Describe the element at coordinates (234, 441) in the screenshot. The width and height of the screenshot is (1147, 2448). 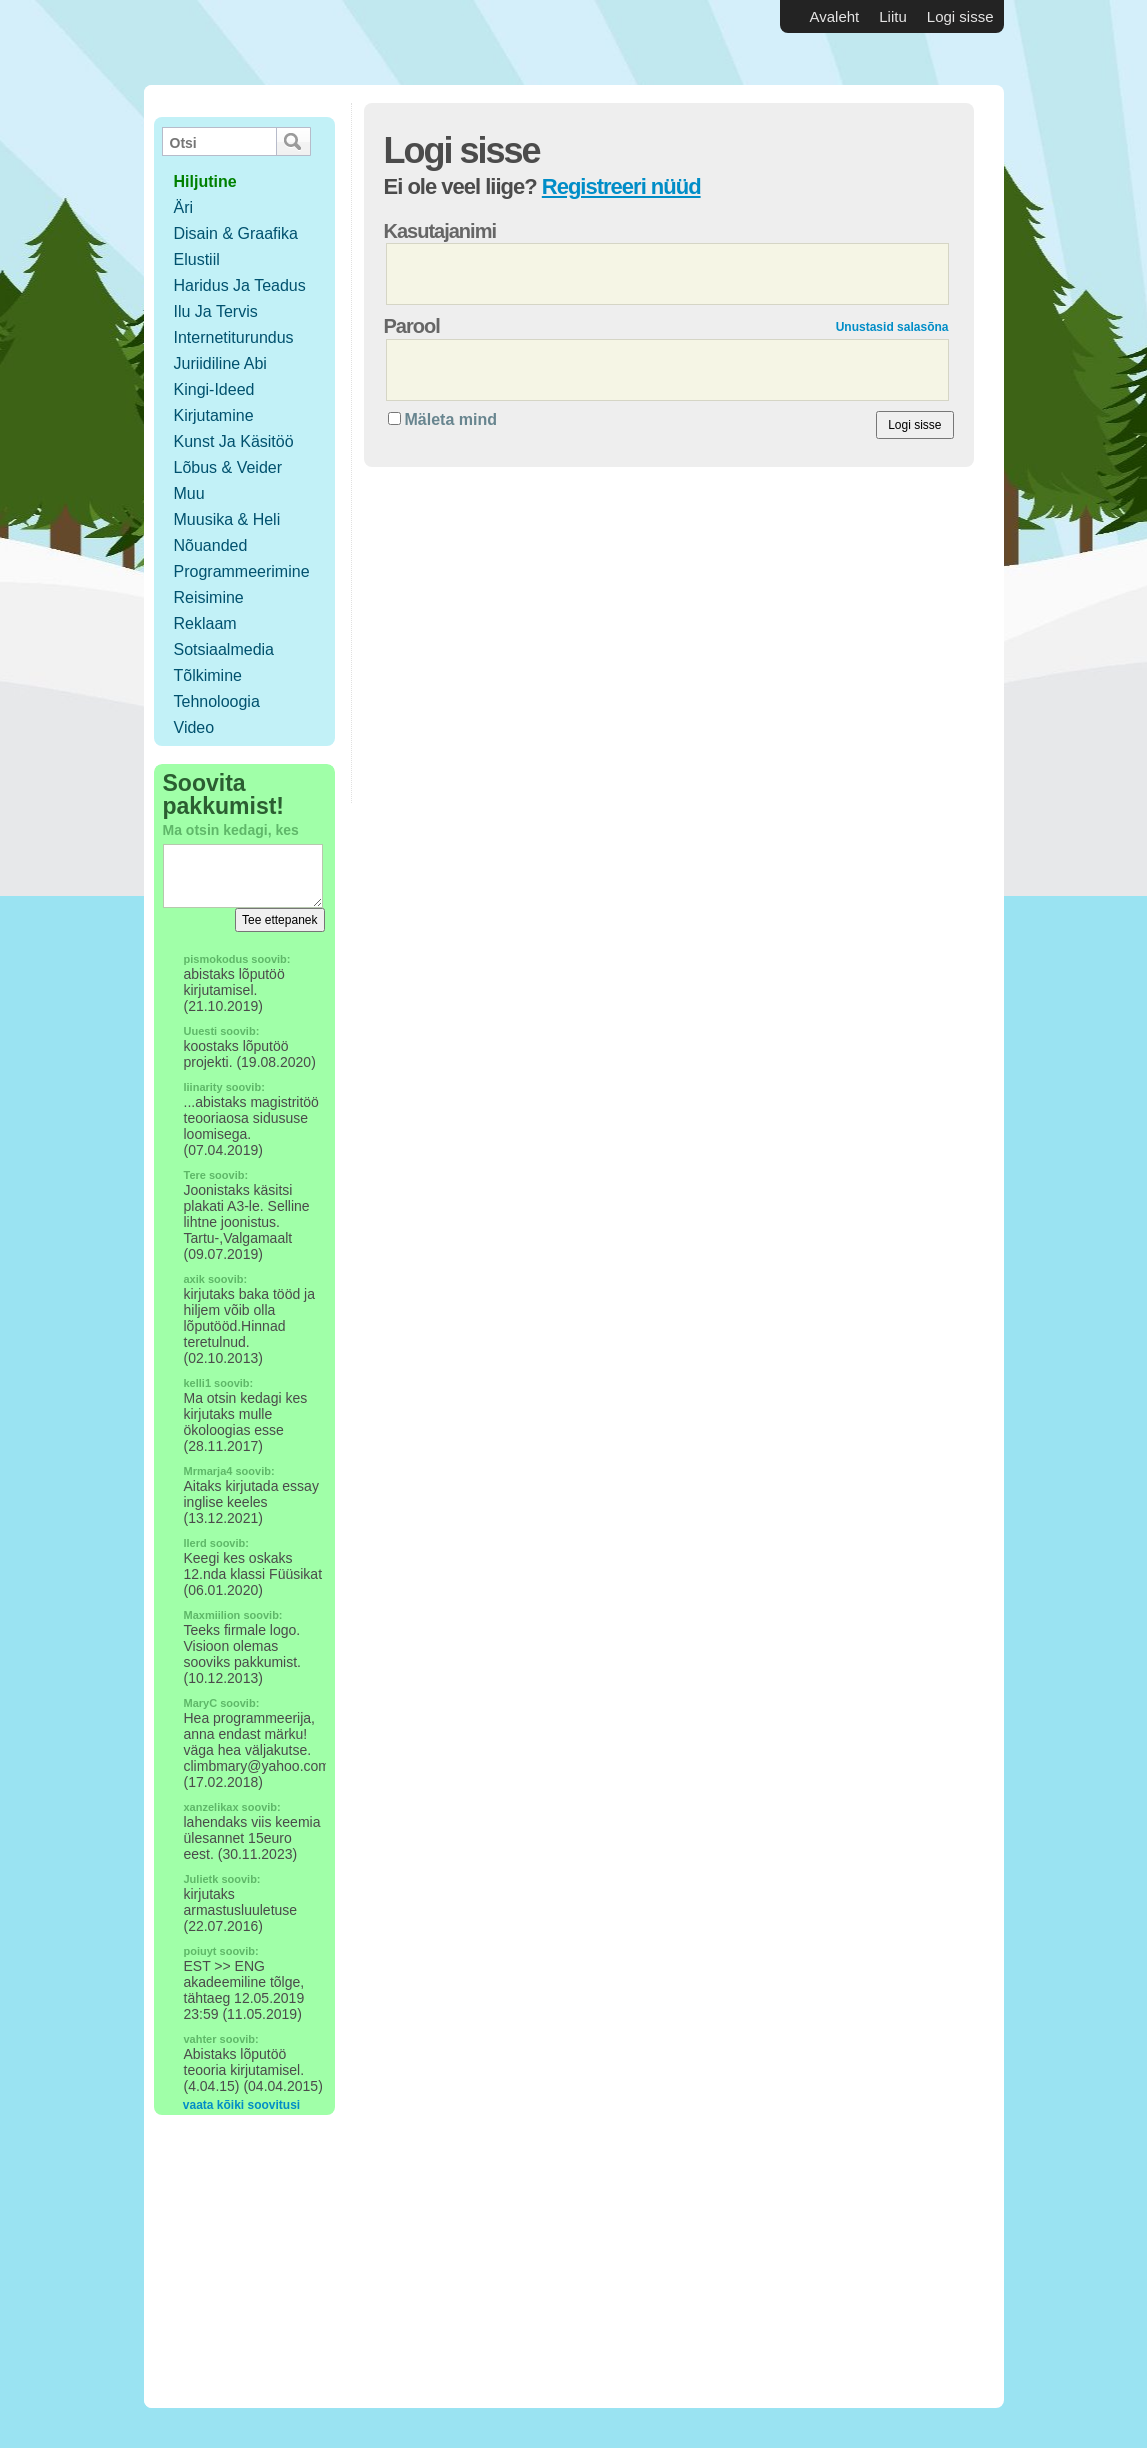
I see `Kunst ja käsitöö` at that location.